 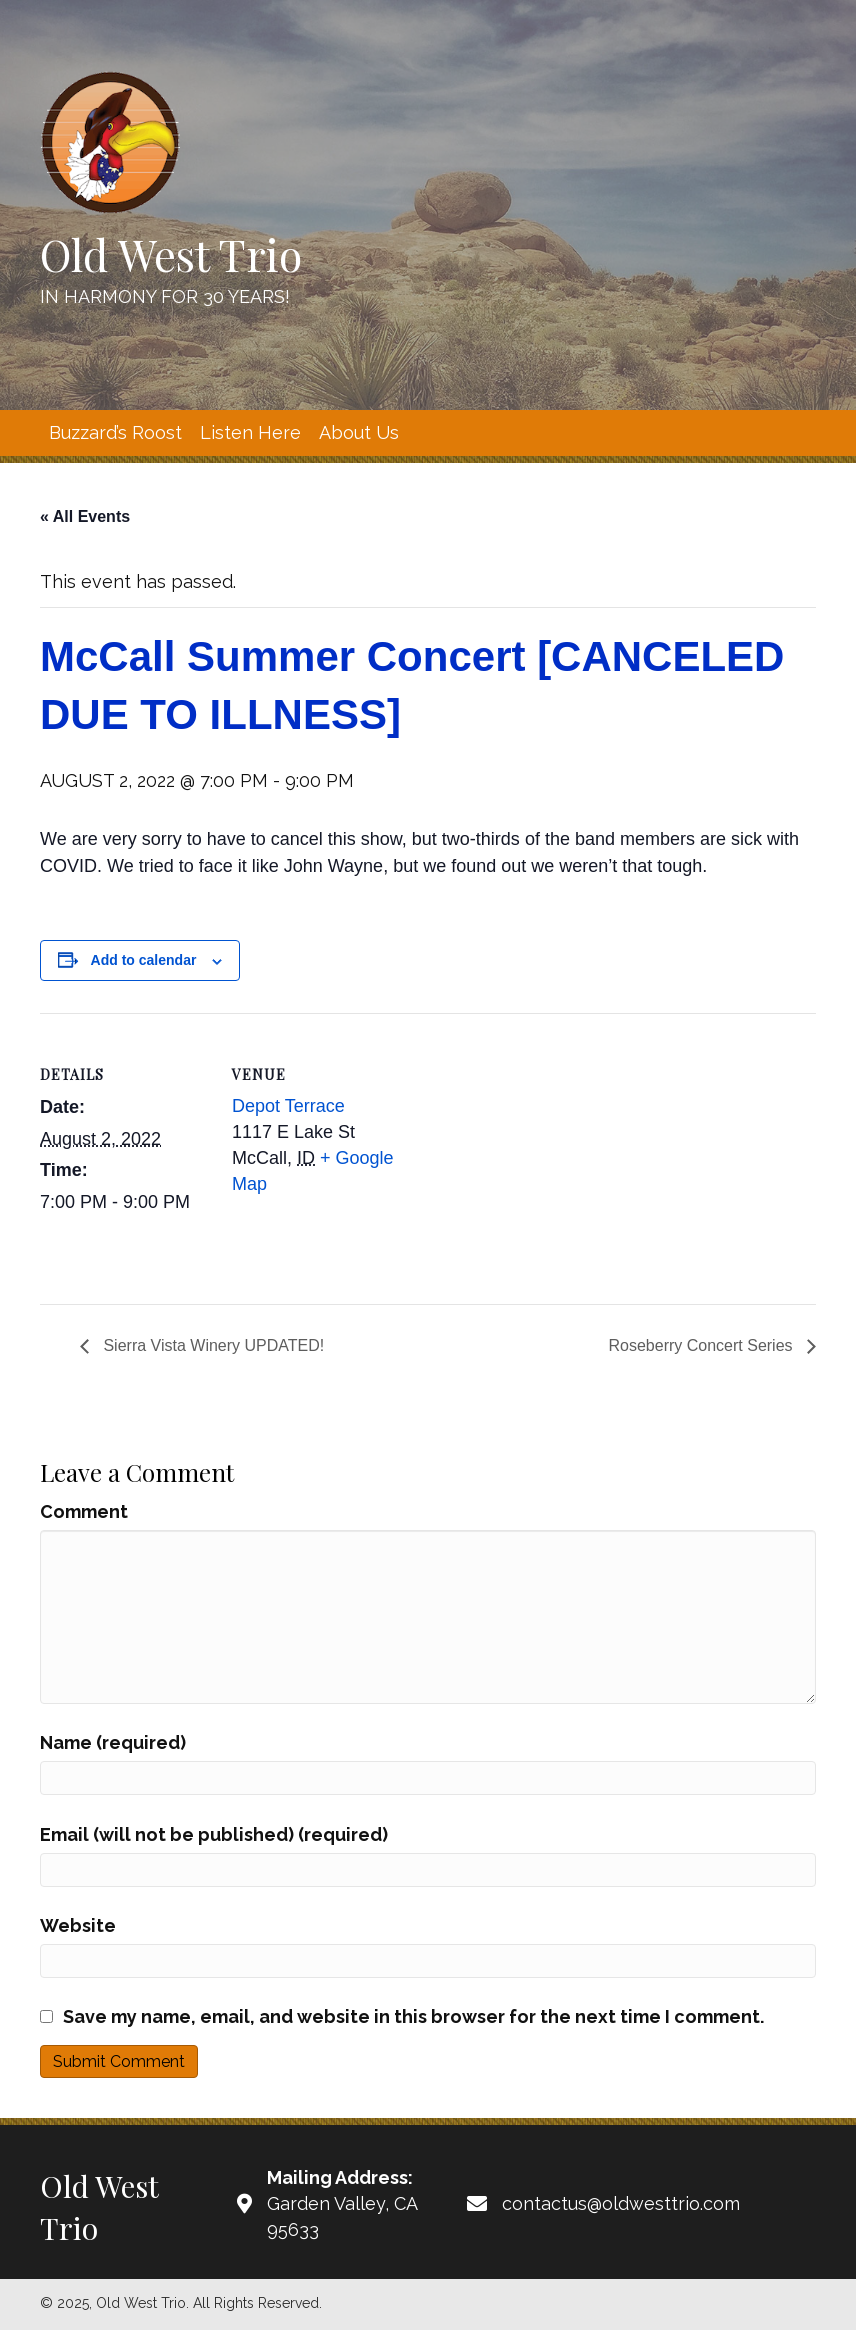 I want to click on Website, so click(x=78, y=1925).